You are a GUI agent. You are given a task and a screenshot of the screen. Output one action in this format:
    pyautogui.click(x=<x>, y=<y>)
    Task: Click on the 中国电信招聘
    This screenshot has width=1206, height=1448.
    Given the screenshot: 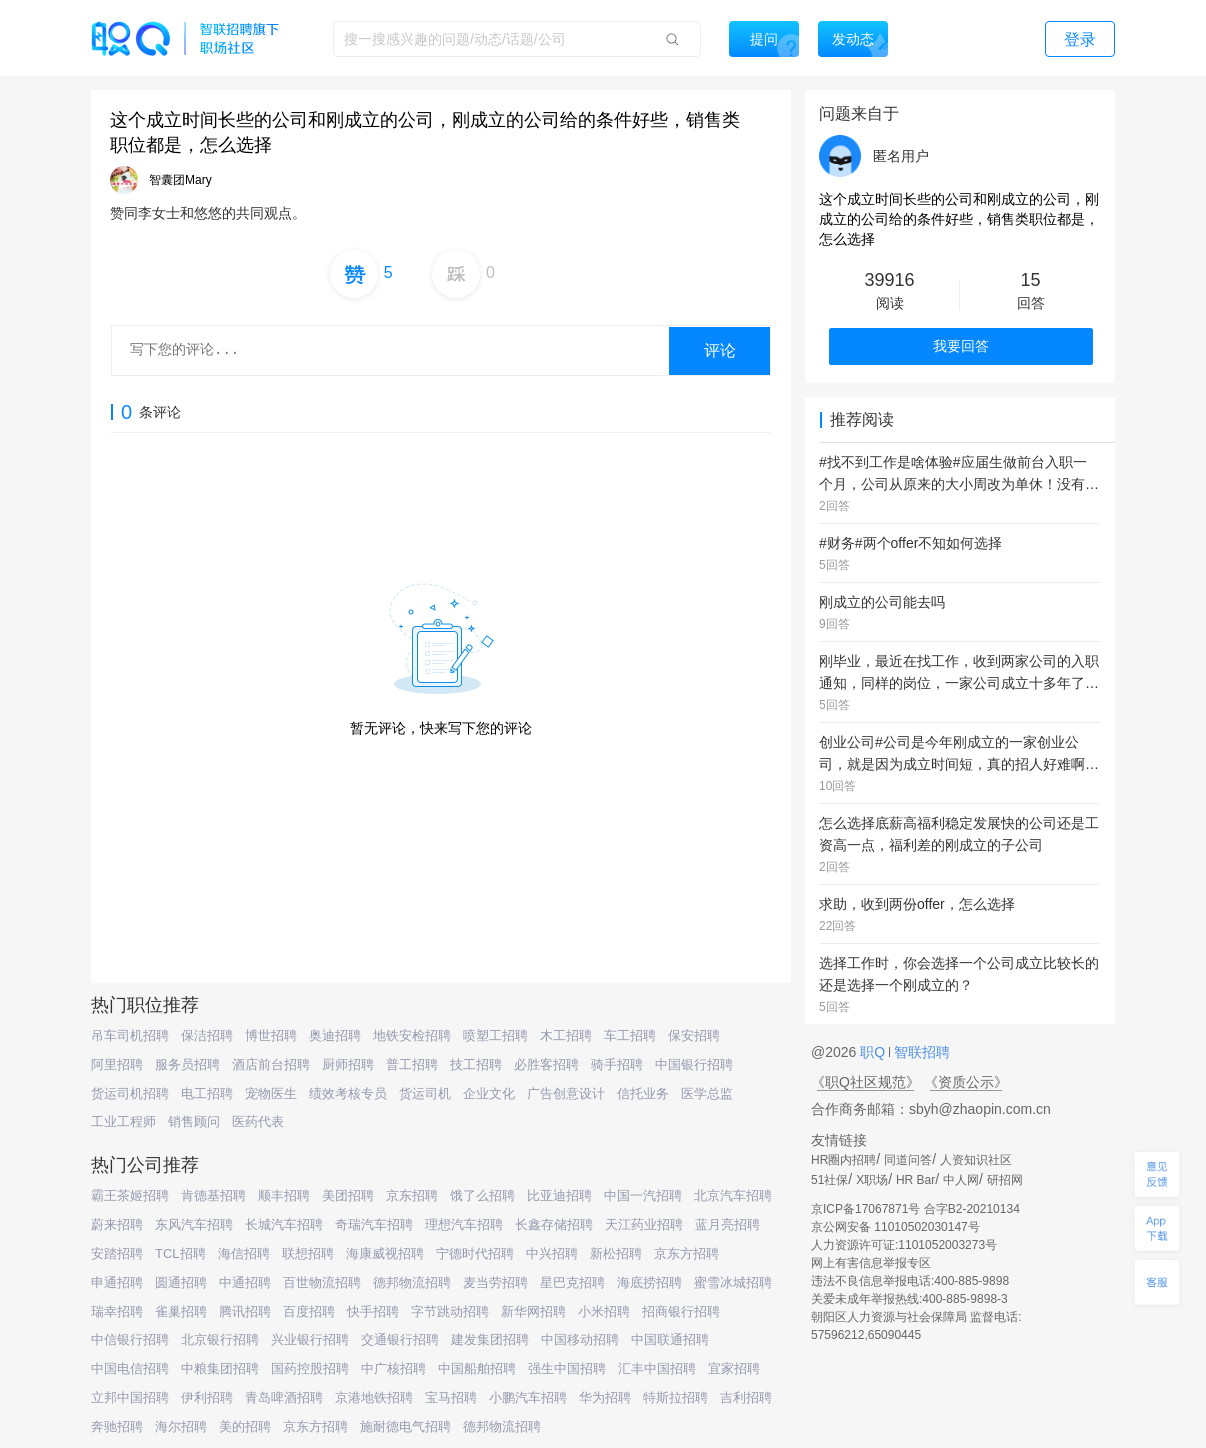 What is the action you would take?
    pyautogui.click(x=130, y=1368)
    